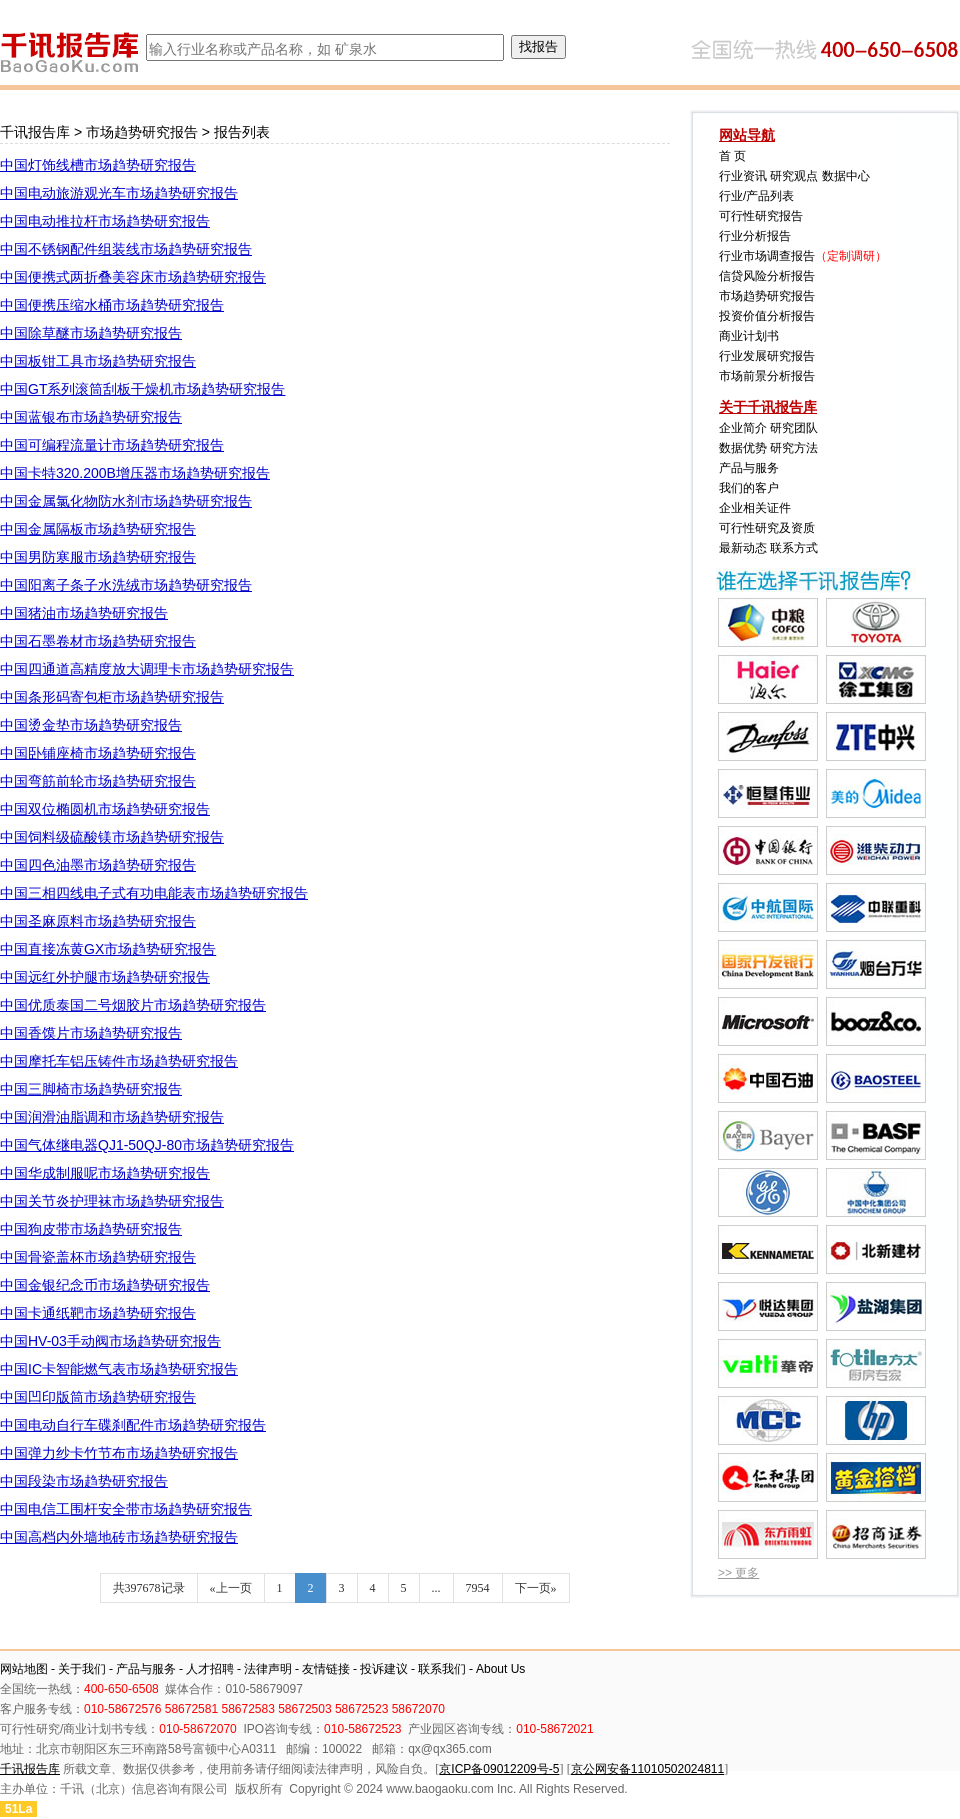 The height and width of the screenshot is (1819, 960). What do you see at coordinates (98, 753) in the screenshot?
I see `中国卧铺座椅市场趋势研究报告` at bounding box center [98, 753].